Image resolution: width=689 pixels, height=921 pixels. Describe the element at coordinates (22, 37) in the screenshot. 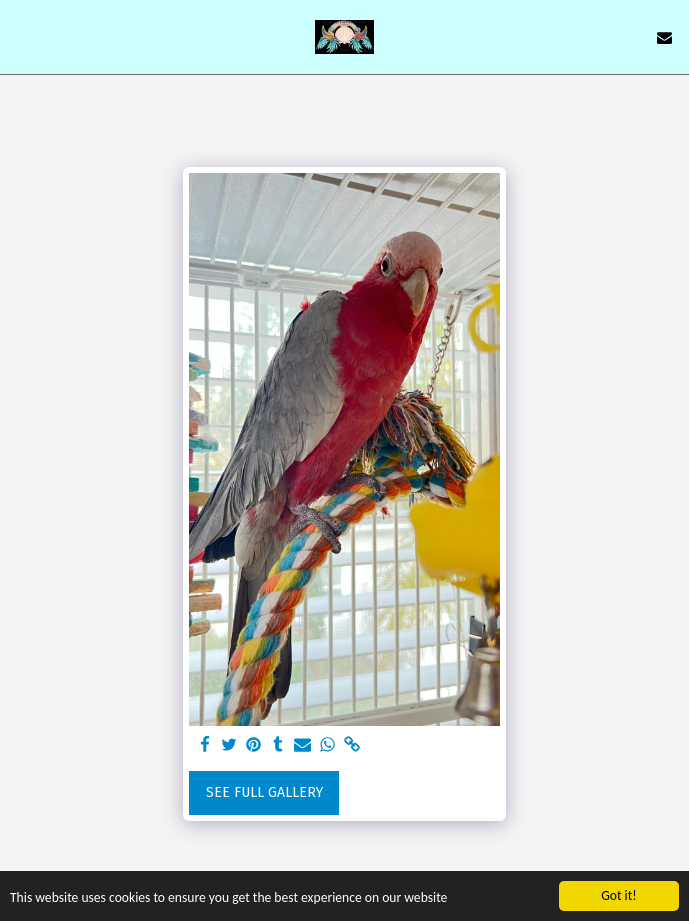

I see `[button]` at that location.